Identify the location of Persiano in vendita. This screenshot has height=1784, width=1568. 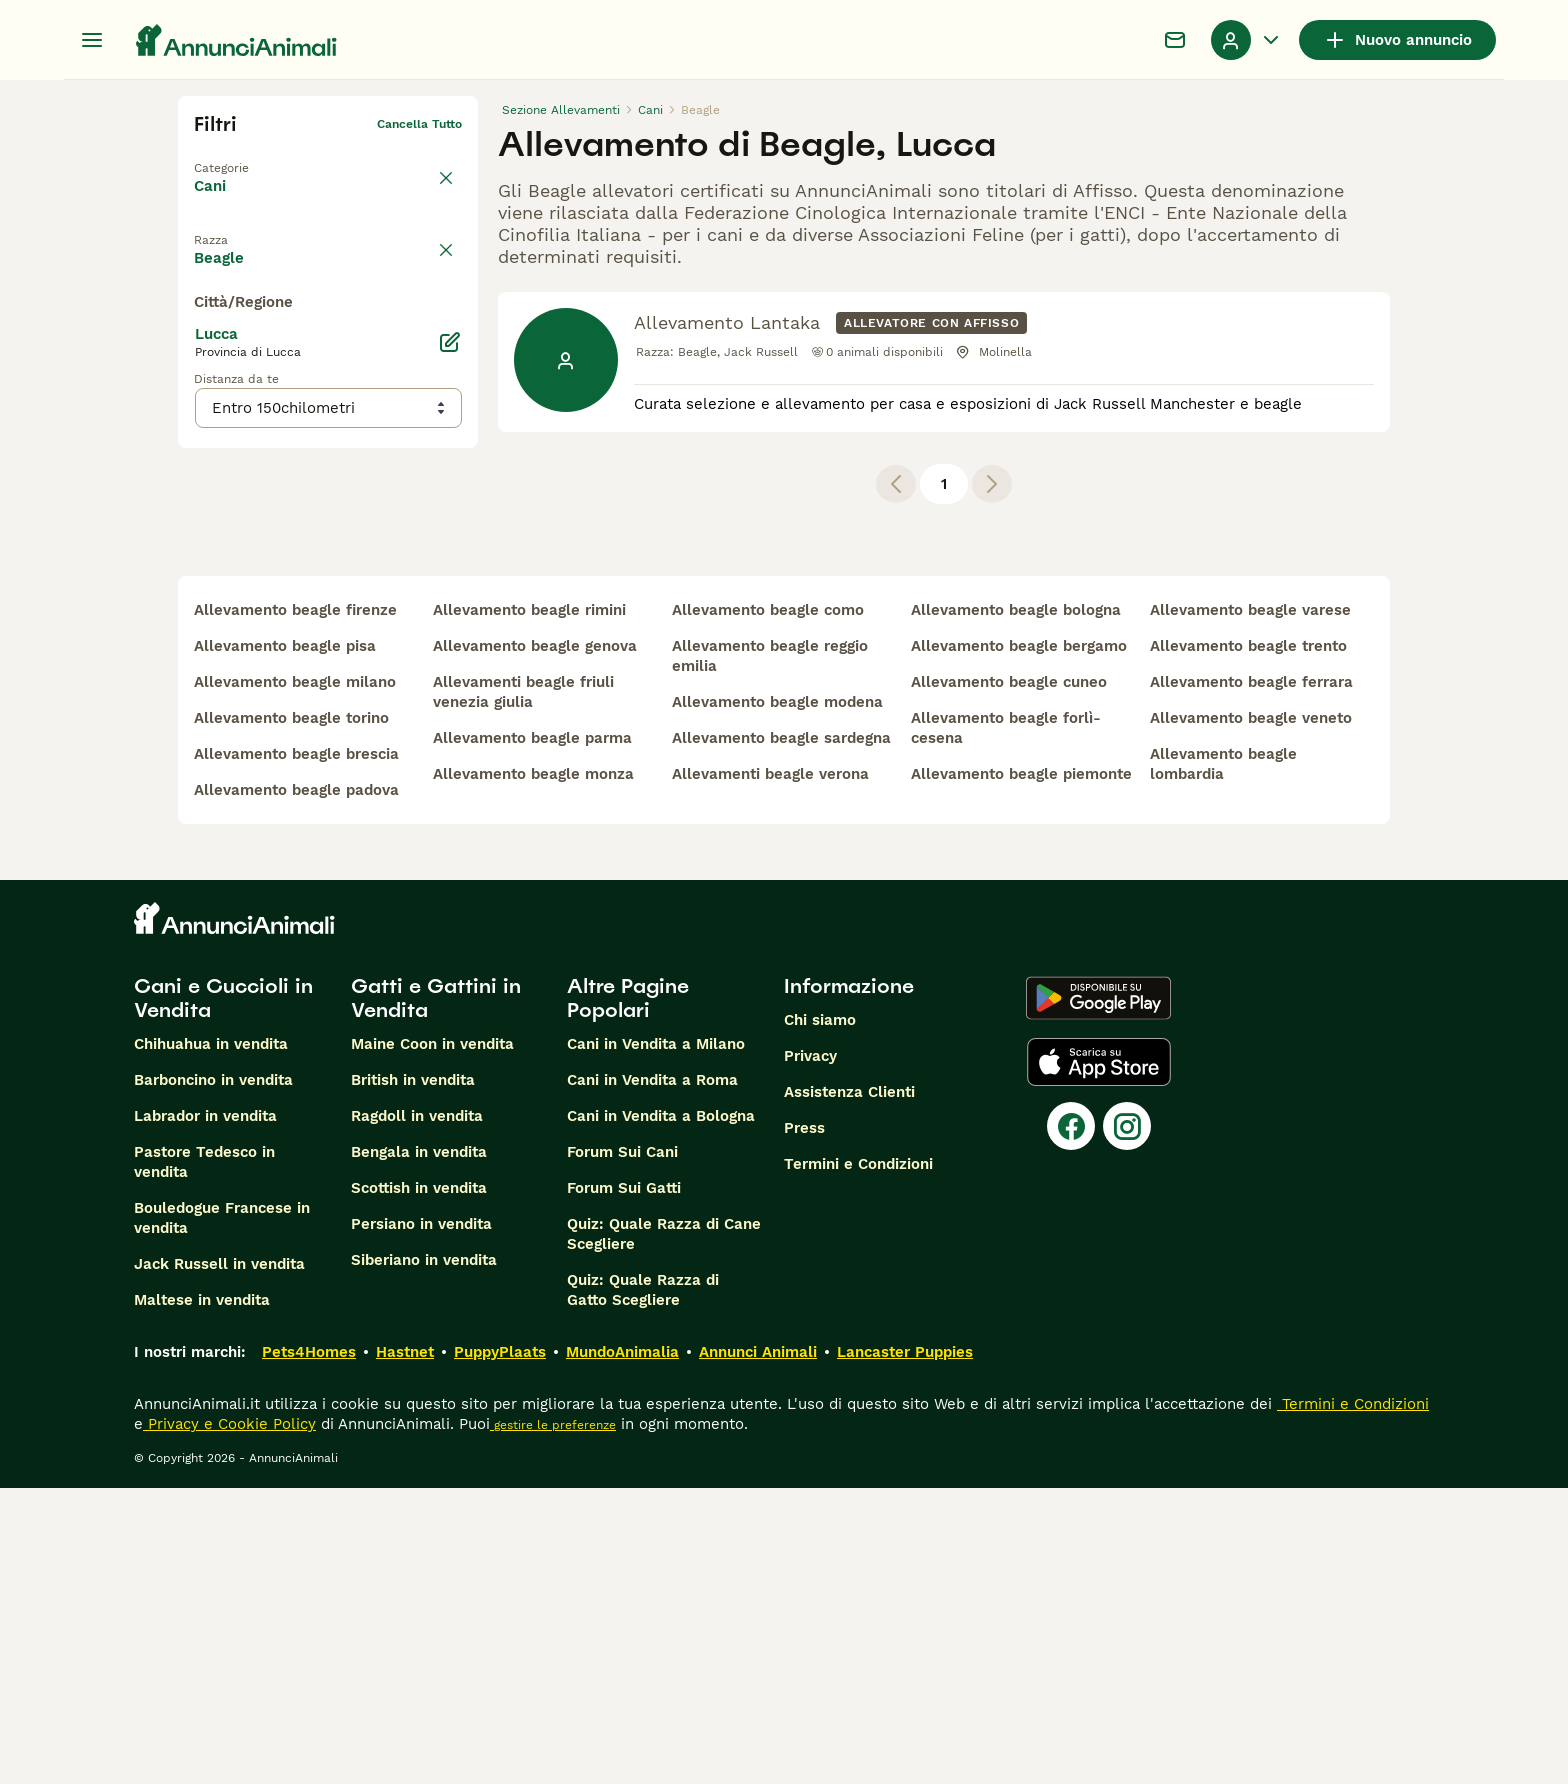
(421, 1520).